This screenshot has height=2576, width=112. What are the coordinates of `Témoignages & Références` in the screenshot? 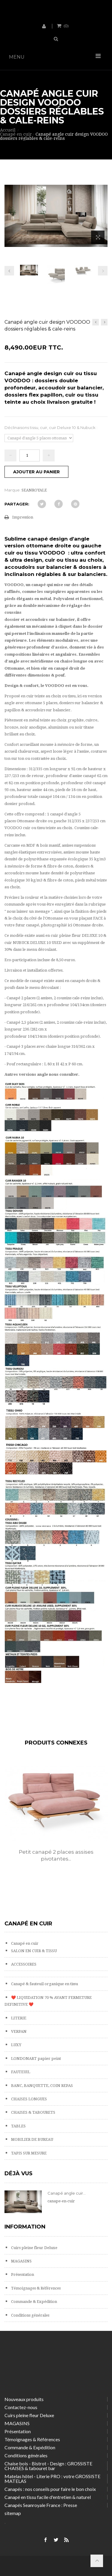 It's located at (35, 2288).